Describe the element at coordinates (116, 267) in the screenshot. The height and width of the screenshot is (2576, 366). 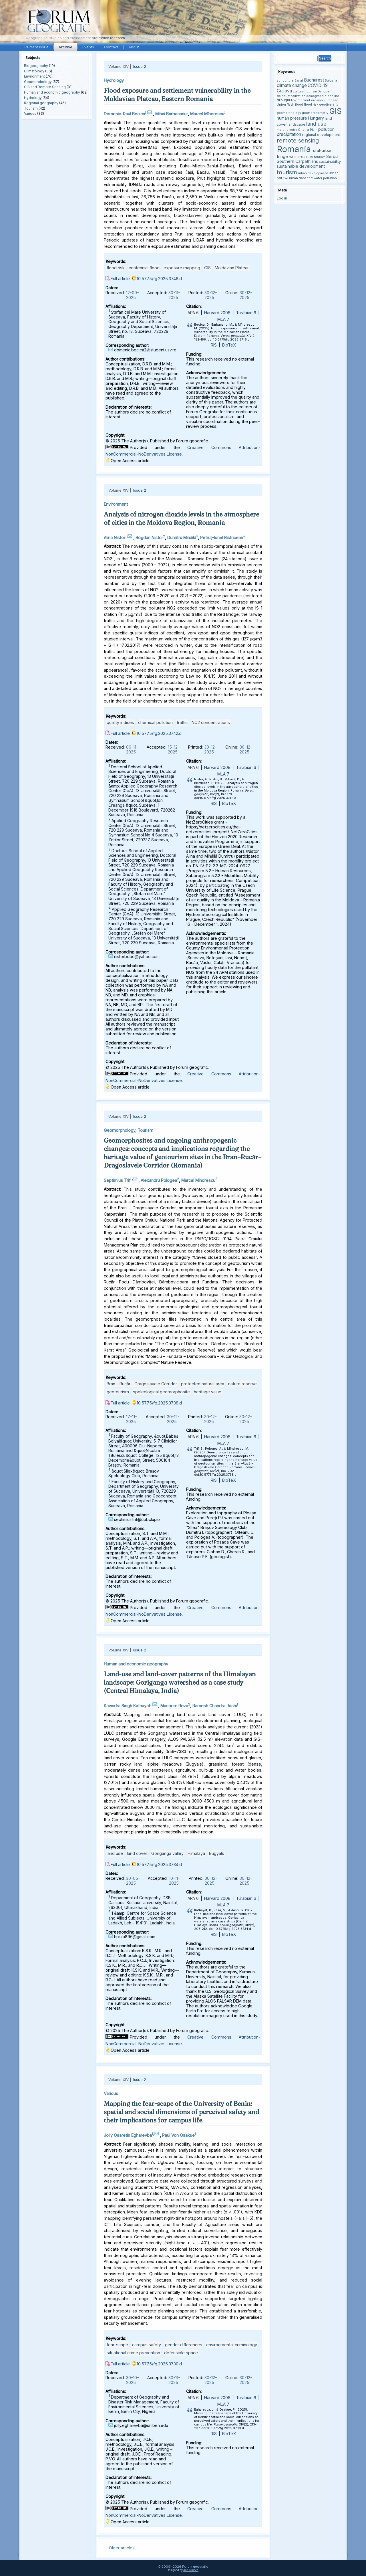
I see `flood risk` at that location.